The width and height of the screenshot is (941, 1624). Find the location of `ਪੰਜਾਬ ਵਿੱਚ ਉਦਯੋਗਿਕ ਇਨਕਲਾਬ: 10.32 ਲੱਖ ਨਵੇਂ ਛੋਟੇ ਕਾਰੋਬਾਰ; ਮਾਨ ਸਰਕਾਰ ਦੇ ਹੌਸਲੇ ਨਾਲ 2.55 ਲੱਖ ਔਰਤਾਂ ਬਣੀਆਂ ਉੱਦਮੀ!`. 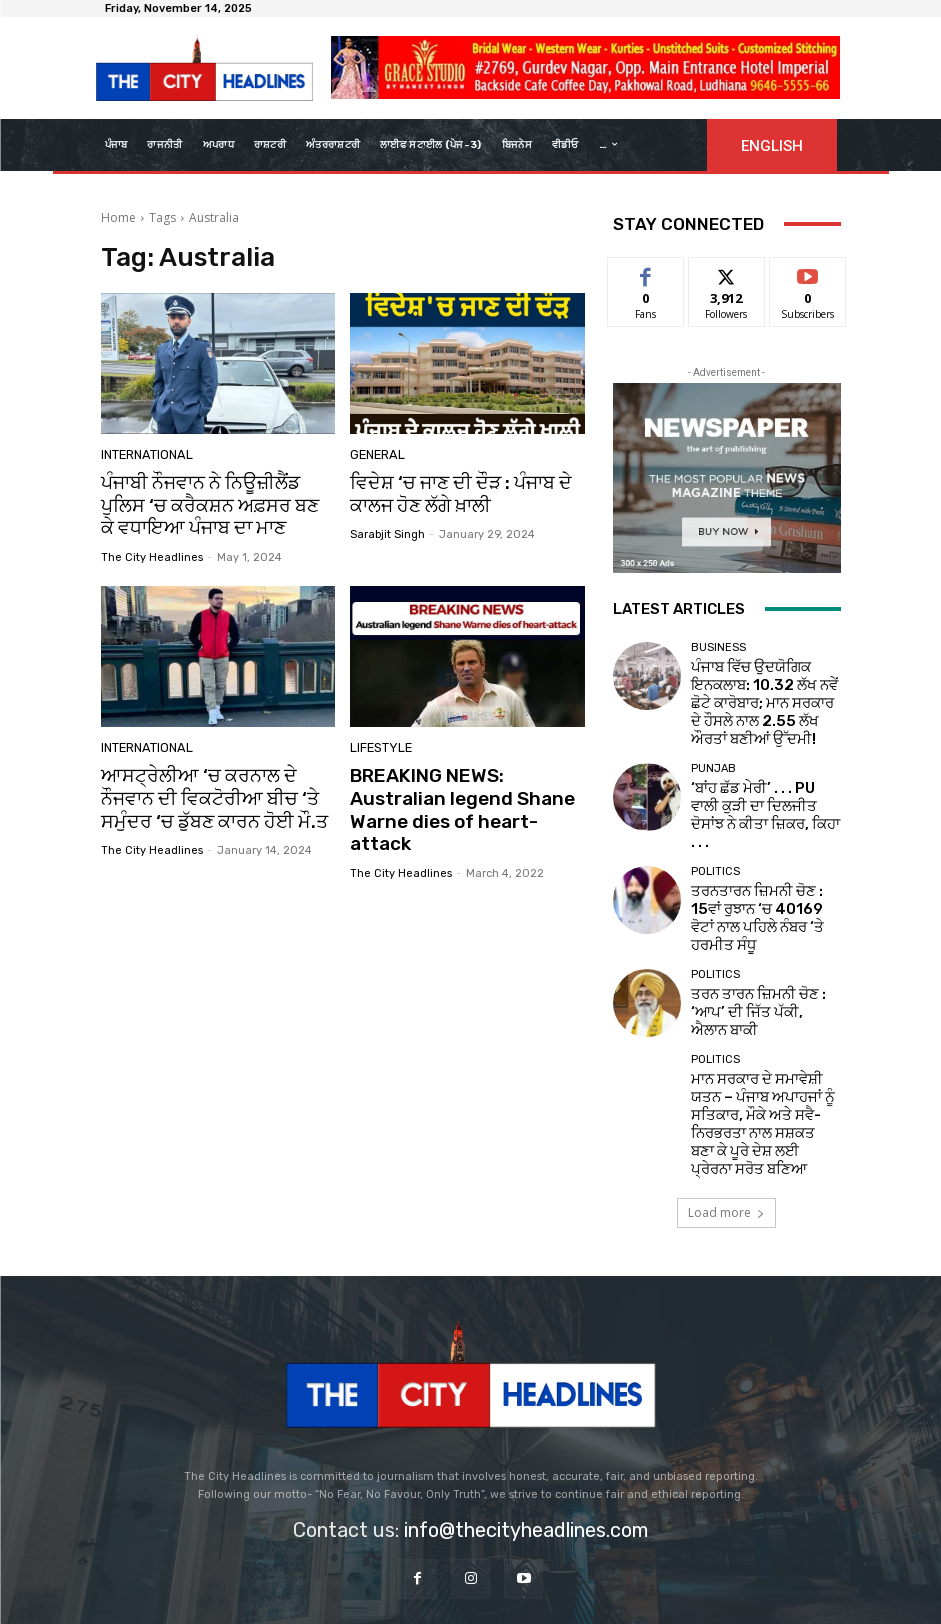

ਪੰਜਾਬ ਵਿੱਚ ਉਦਯੋਗਿਕ ਇਨਕਲਾਬ: 10.32 ਲੱਖ ਨਵੇਂ ਛੋਟੇ ਕਾਰੋਬਾਰ; ਮਾਨ ਸਰਕਾਰ ਦੇ ਹੌਸਲੇ ਨਾਲ 2.55 ਲੱਖ ਔਰਤਾਂ ਬਣੀਆਂ ਉੱਦਮੀ! is located at coordinates (761, 684).